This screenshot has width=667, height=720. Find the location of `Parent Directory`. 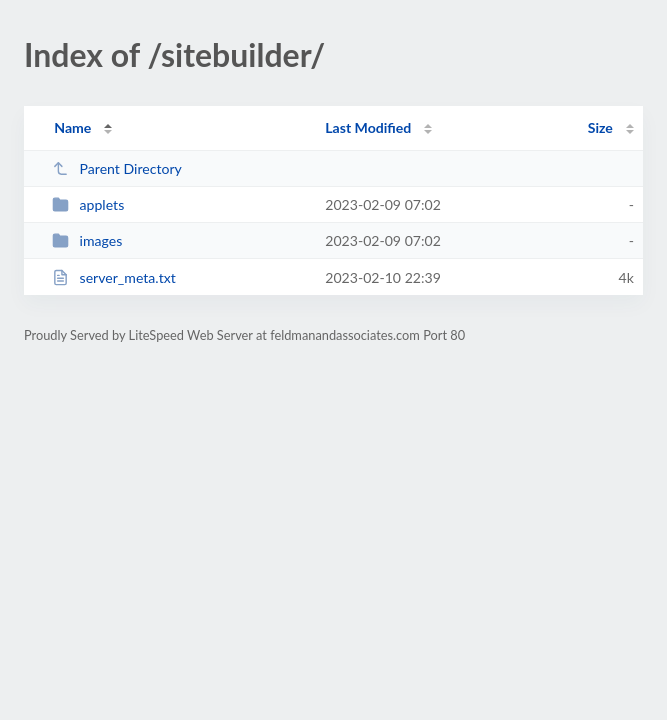

Parent Directory is located at coordinates (117, 168).